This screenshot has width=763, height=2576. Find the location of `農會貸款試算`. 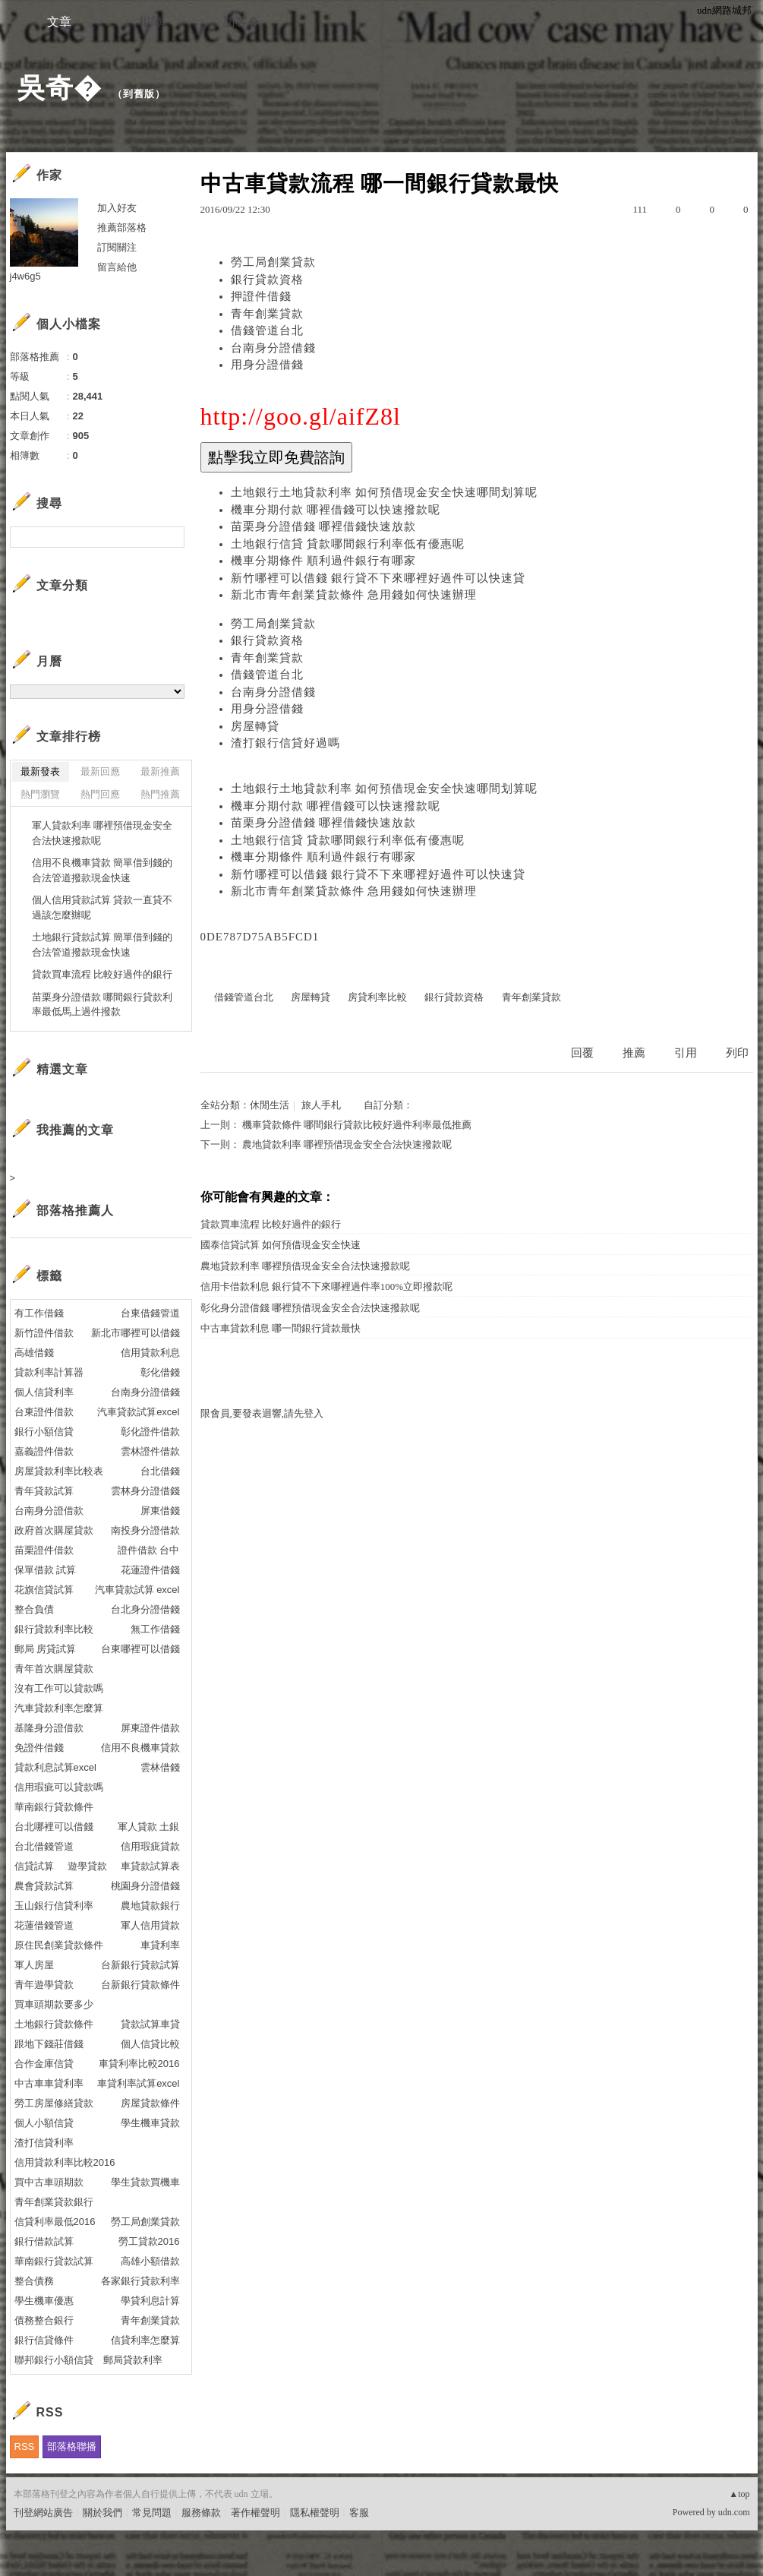

農會貸款試算 is located at coordinates (44, 1886).